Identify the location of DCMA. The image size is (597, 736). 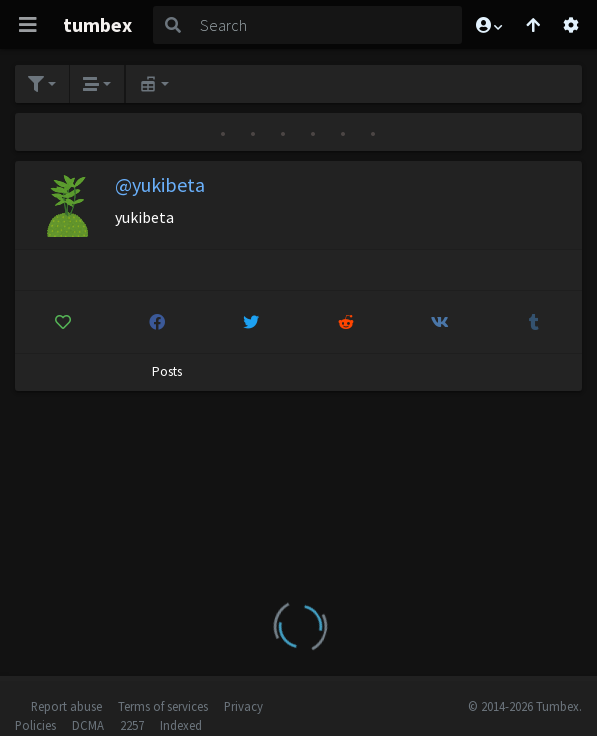
(88, 725).